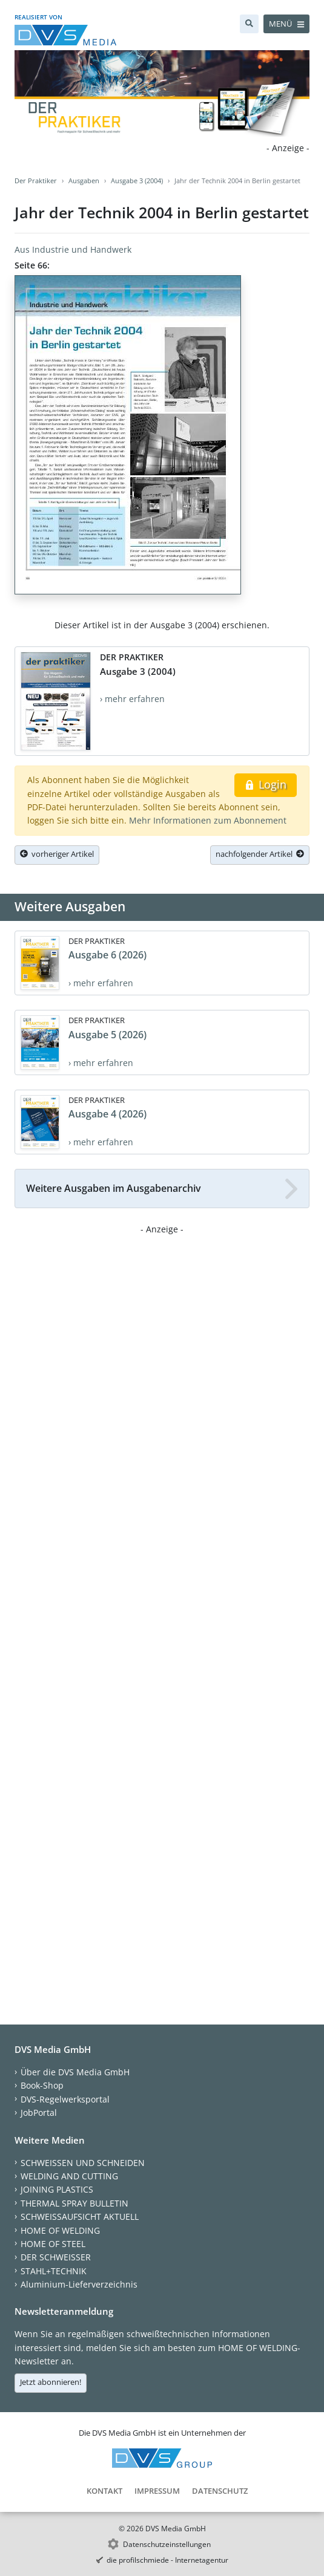 This screenshot has width=324, height=2576. Describe the element at coordinates (79, 2284) in the screenshot. I see `Aluminium-Lieferverzeichnis` at that location.